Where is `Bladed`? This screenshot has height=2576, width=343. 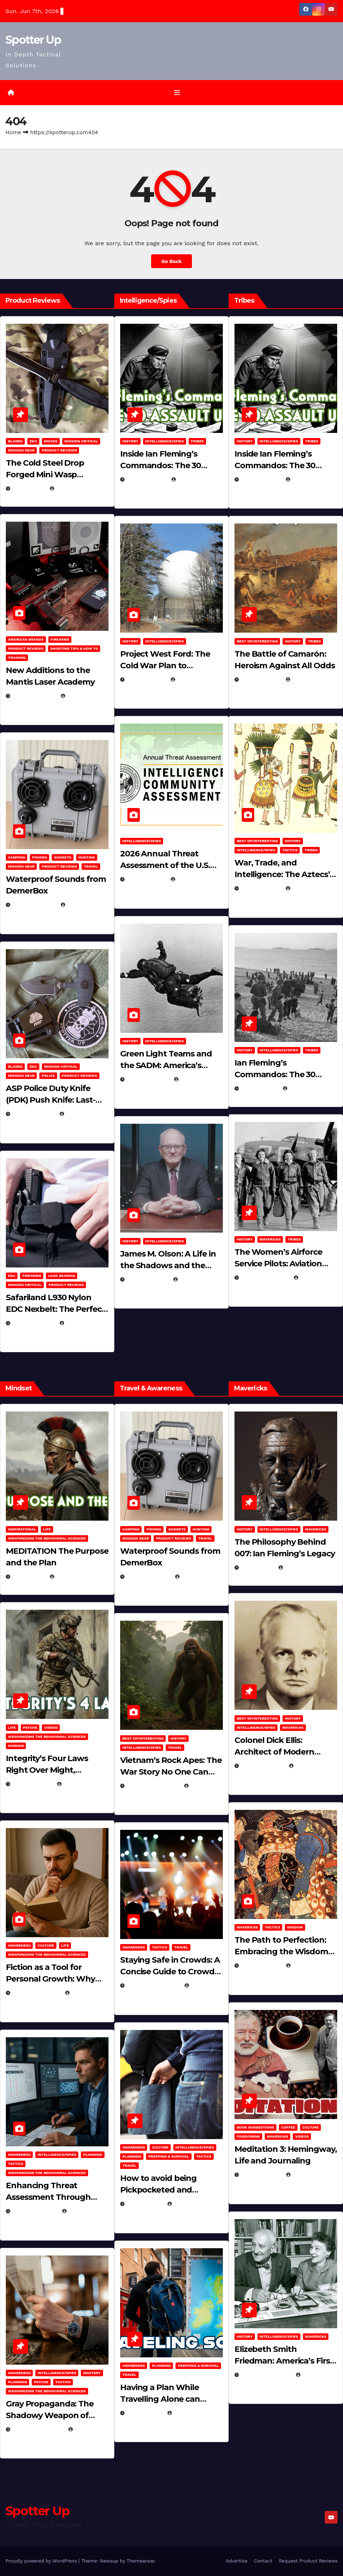
Bladed is located at coordinates (15, 441).